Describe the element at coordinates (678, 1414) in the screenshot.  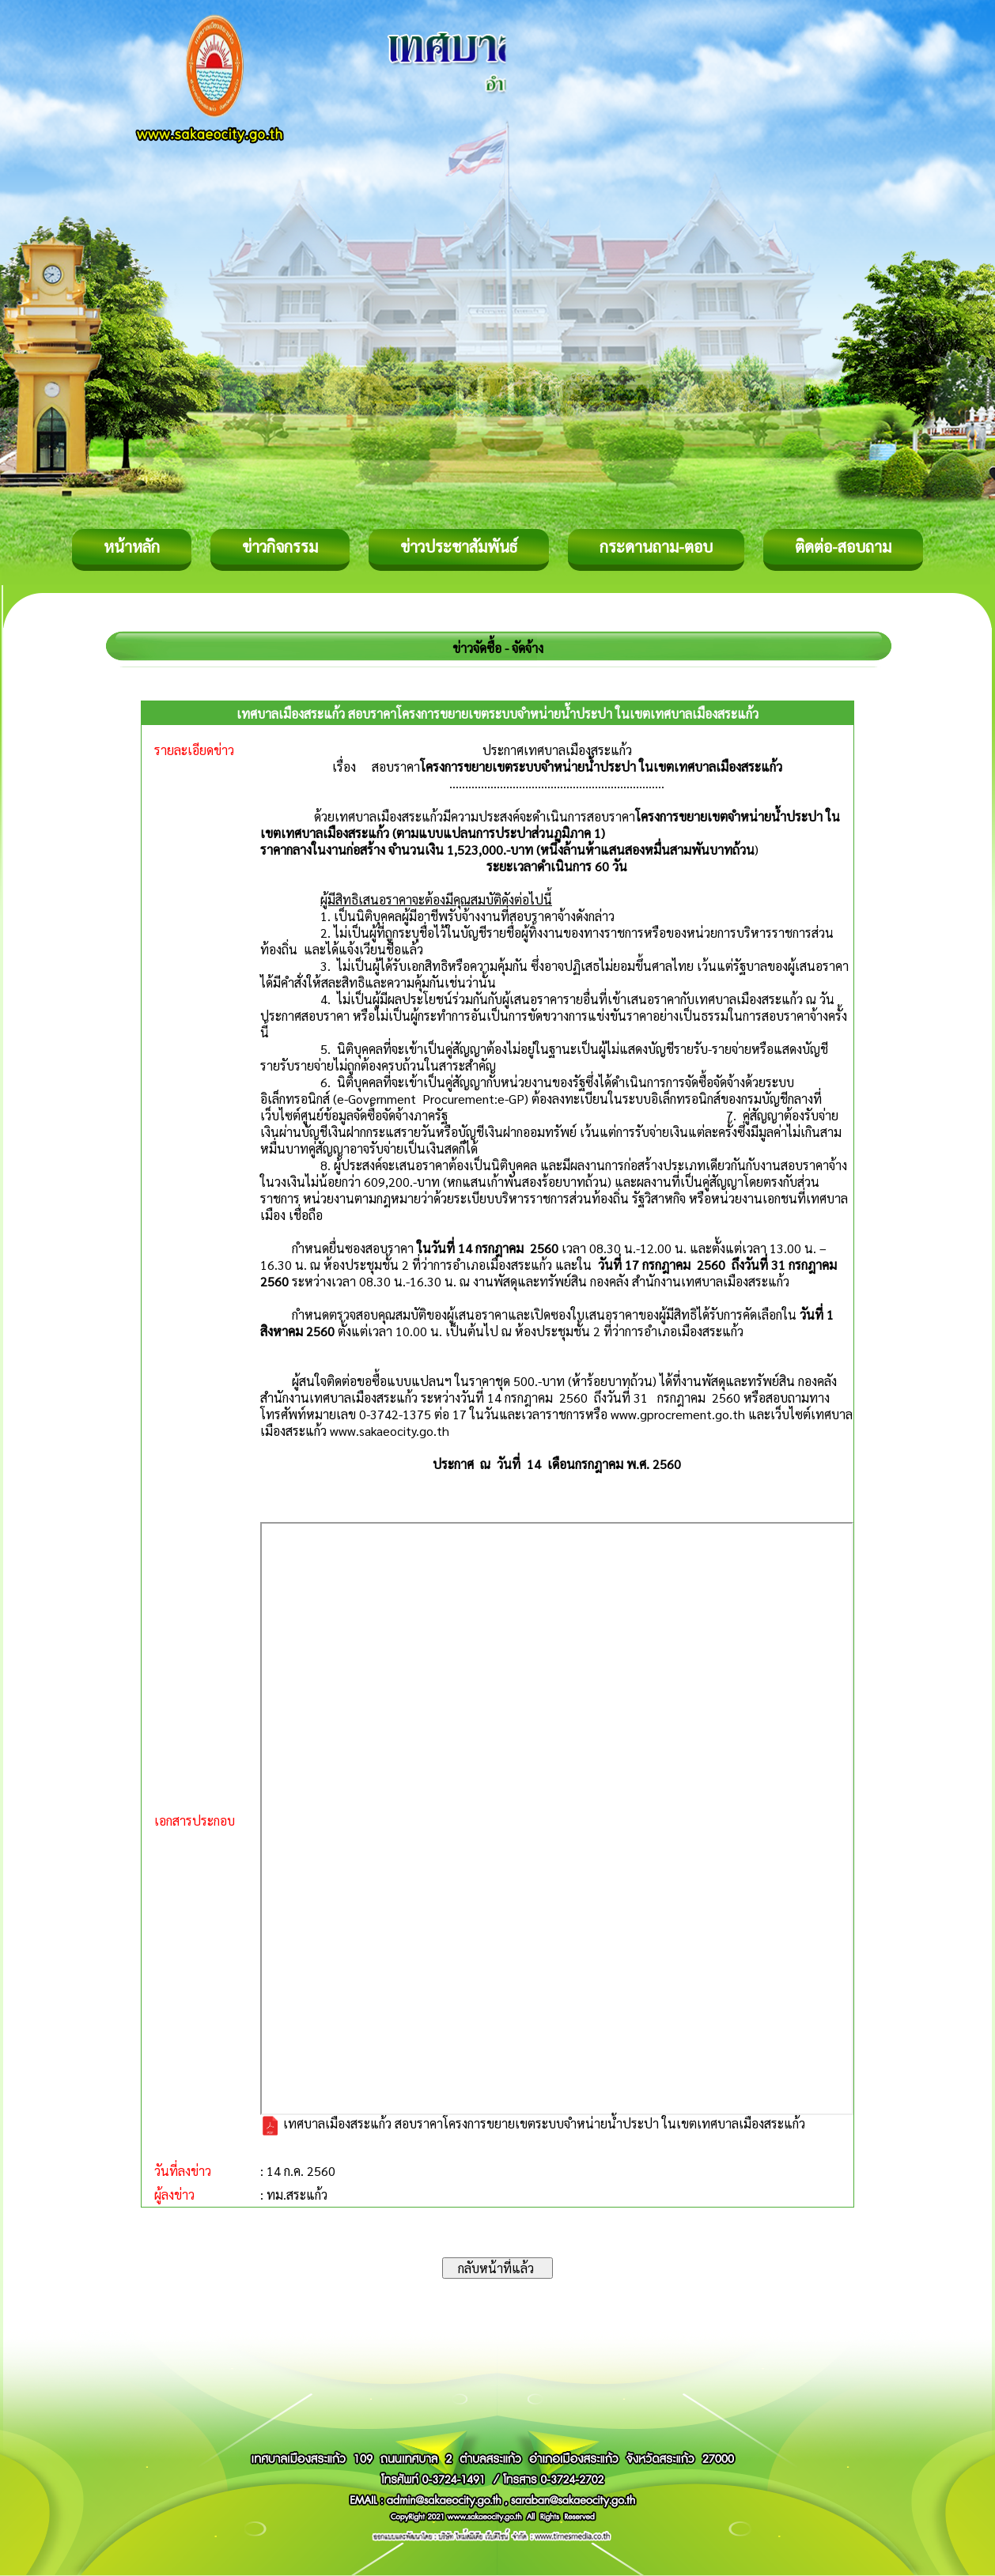
I see `www.gprocrement.go.th` at that location.